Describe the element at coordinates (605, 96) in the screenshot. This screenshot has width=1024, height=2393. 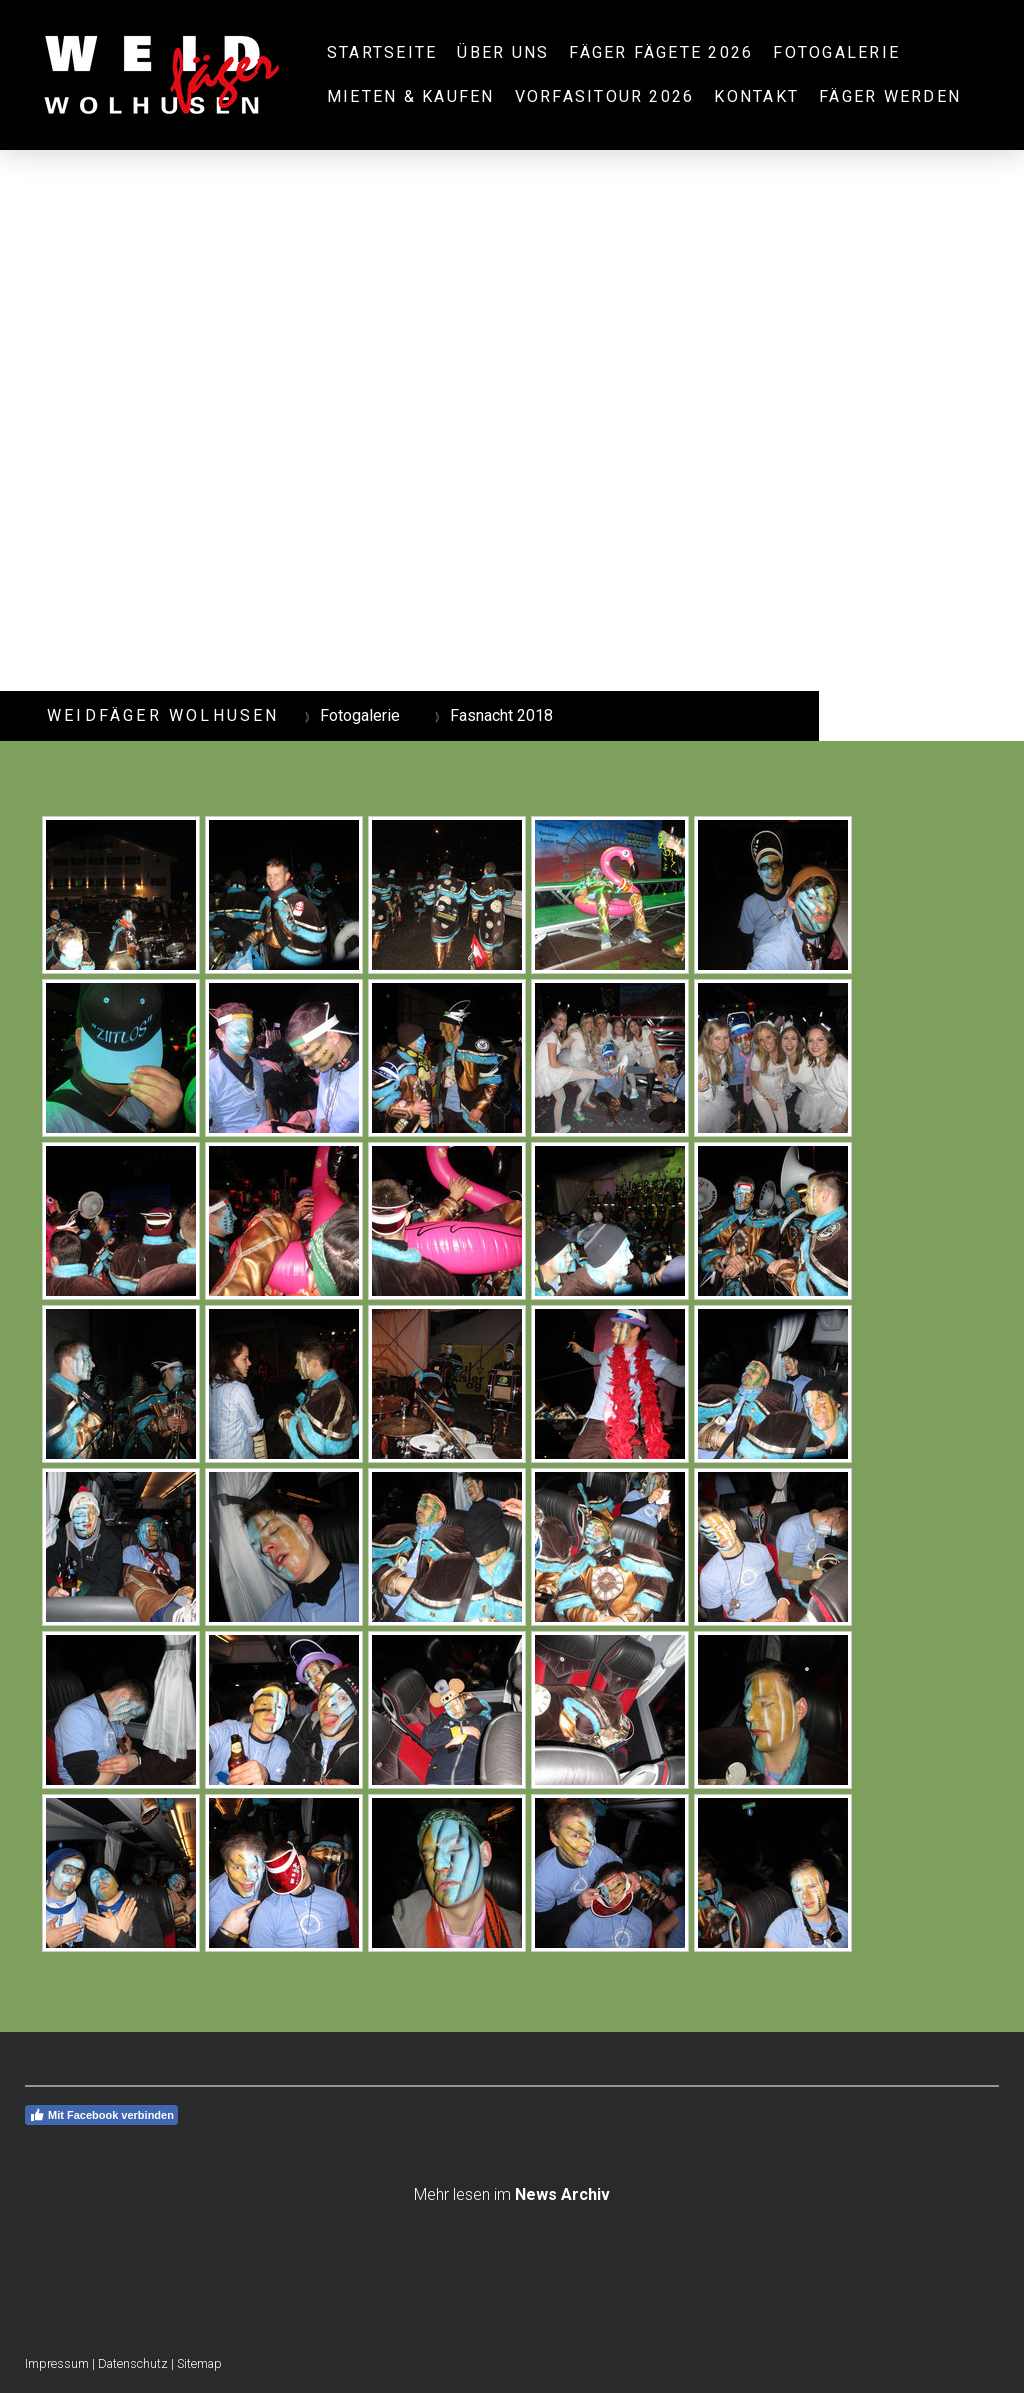
I see `Vorfasitour 2026` at that location.